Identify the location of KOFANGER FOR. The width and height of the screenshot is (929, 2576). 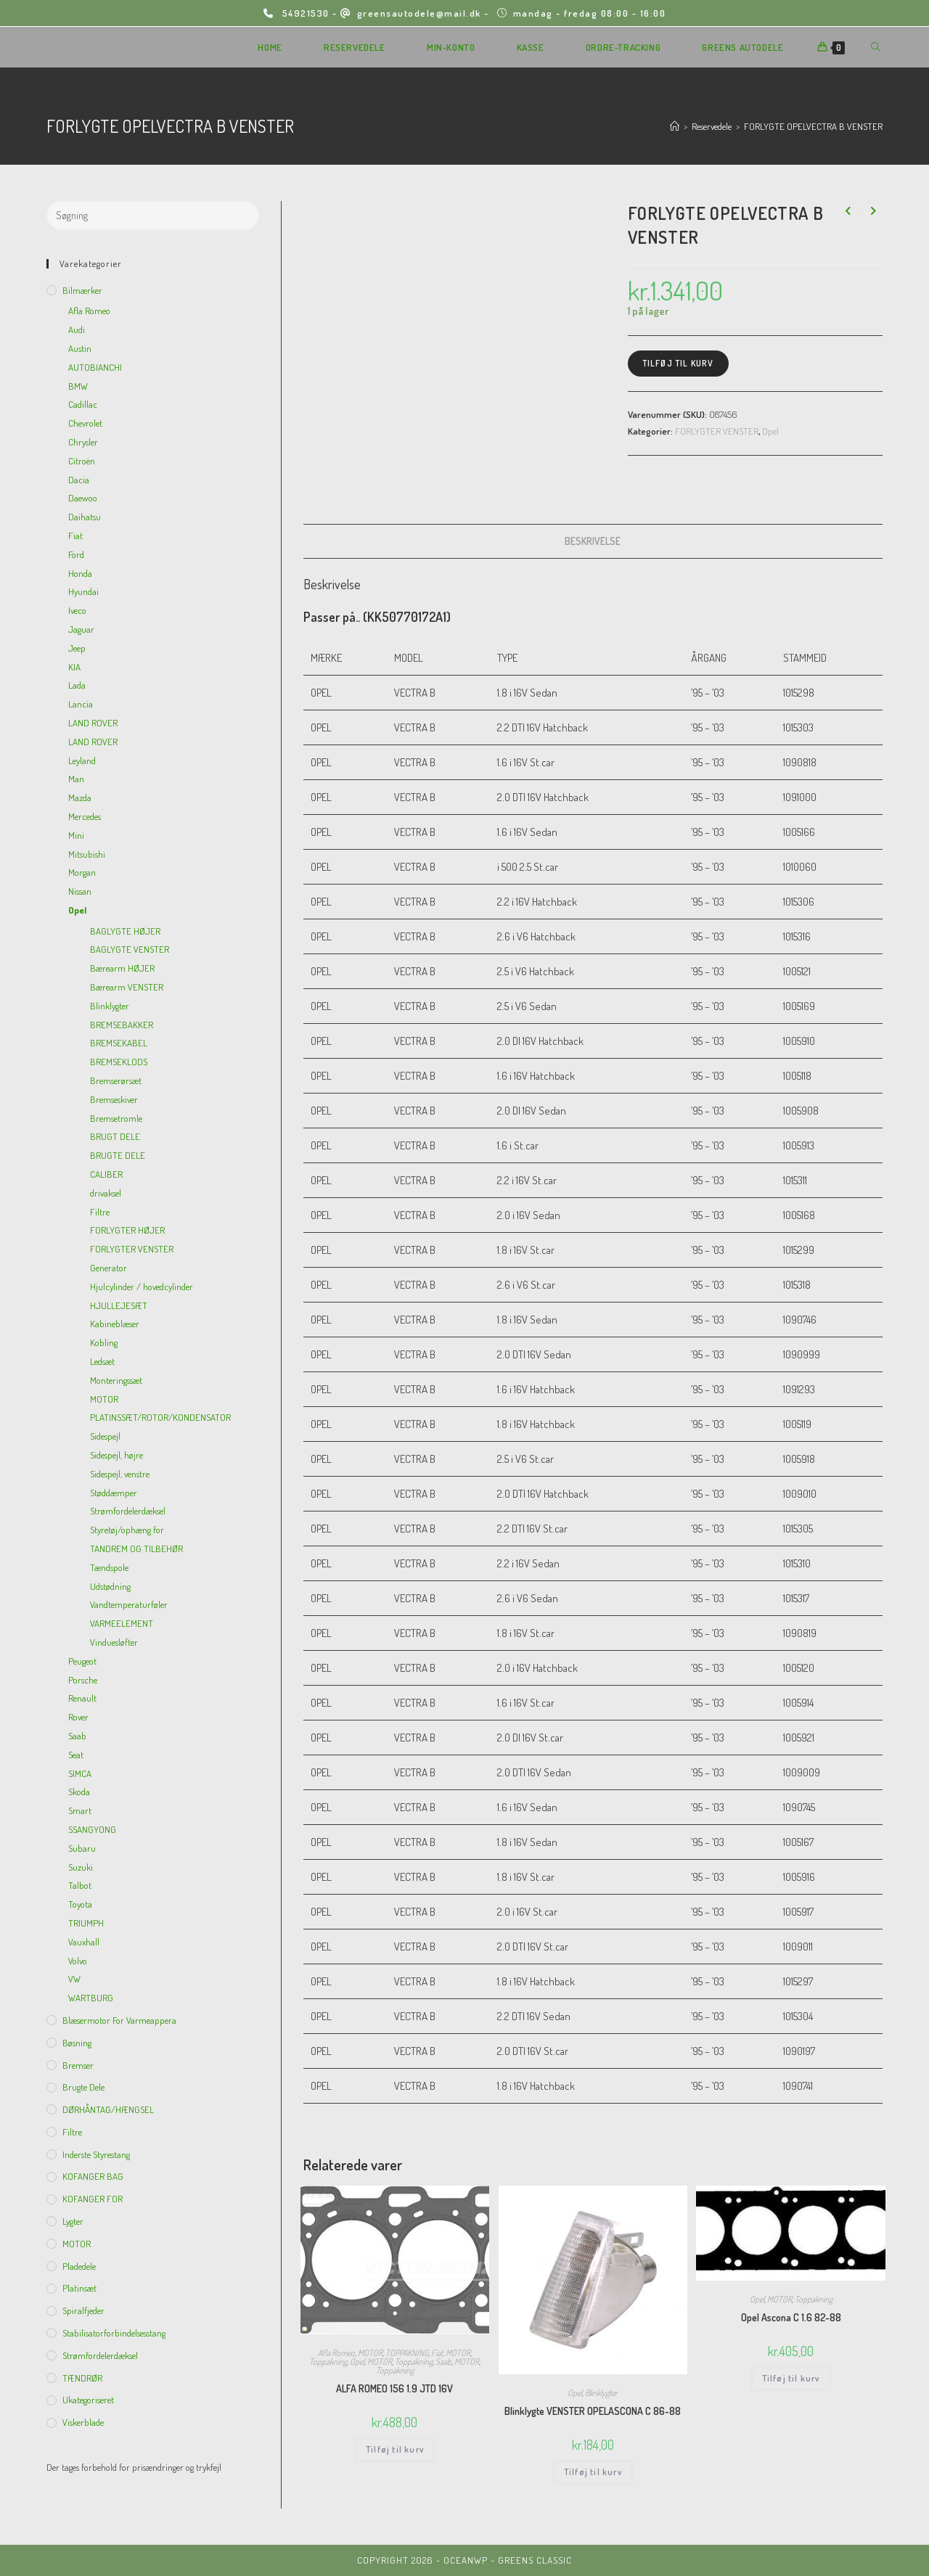
(92, 2198).